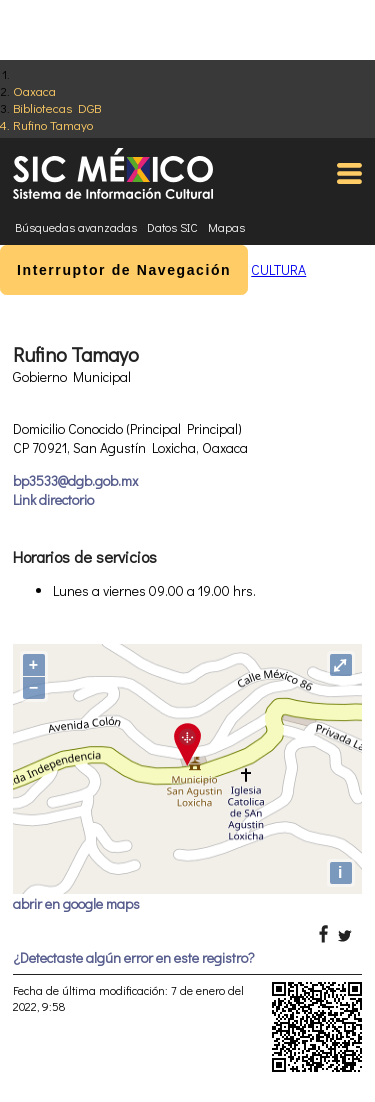 The width and height of the screenshot is (375, 1102). I want to click on Oaxaca, so click(34, 90).